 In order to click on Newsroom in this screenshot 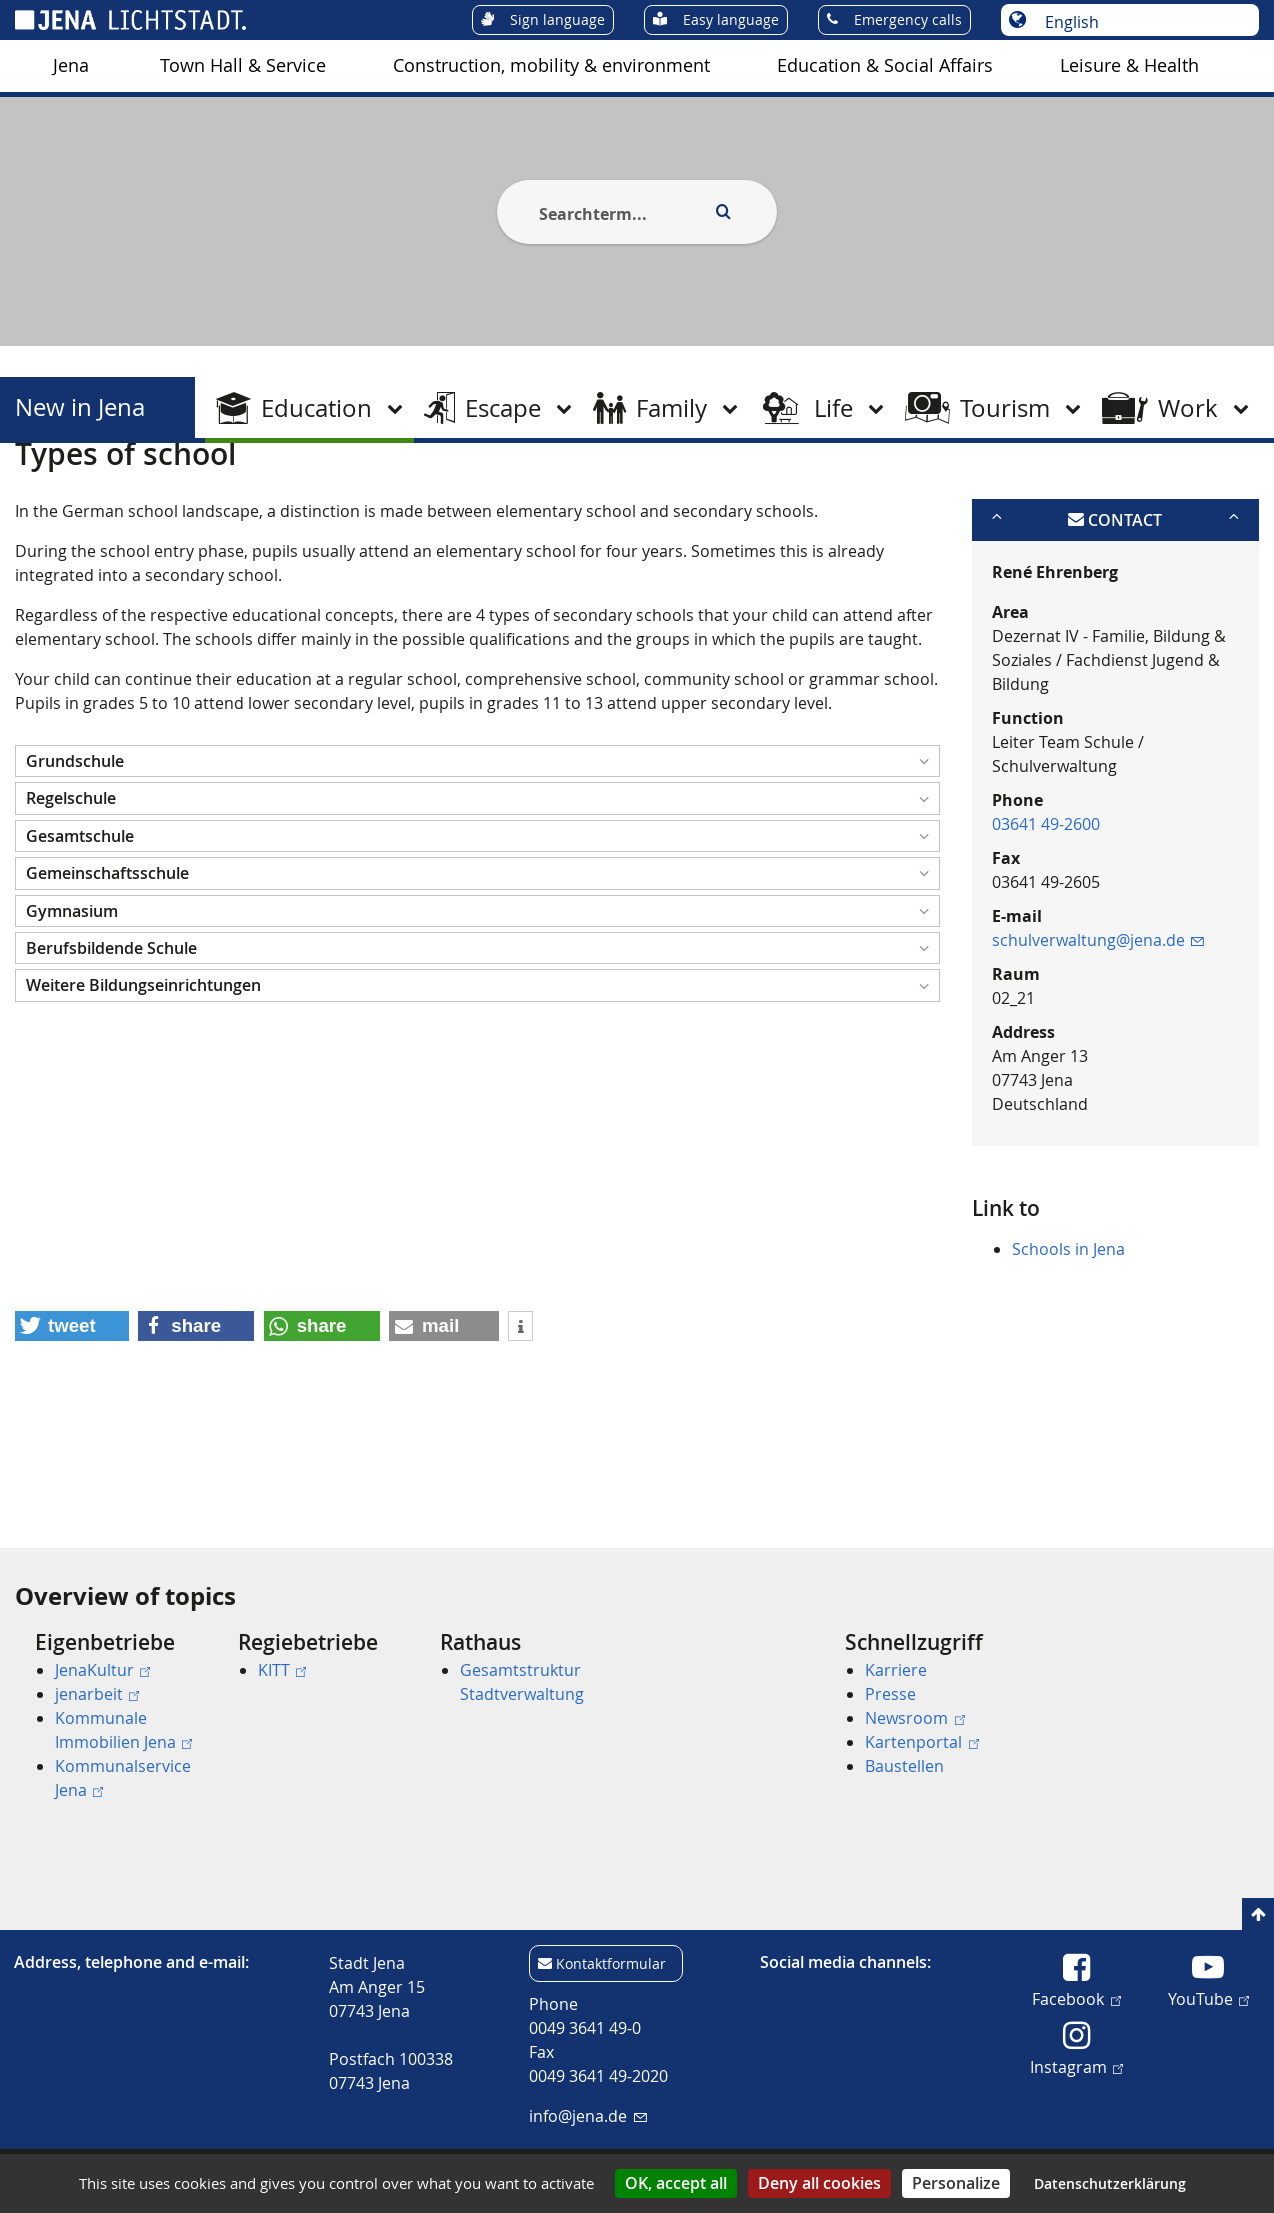, I will do `click(914, 1718)`.